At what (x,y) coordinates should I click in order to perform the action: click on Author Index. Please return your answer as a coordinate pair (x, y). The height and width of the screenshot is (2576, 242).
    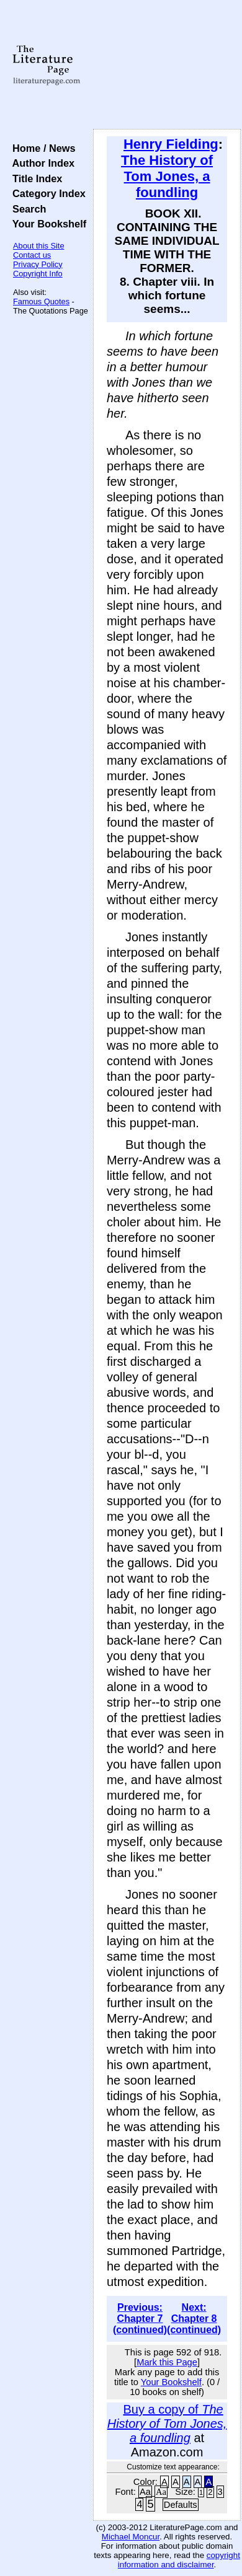
    Looking at the image, I should click on (40, 163).